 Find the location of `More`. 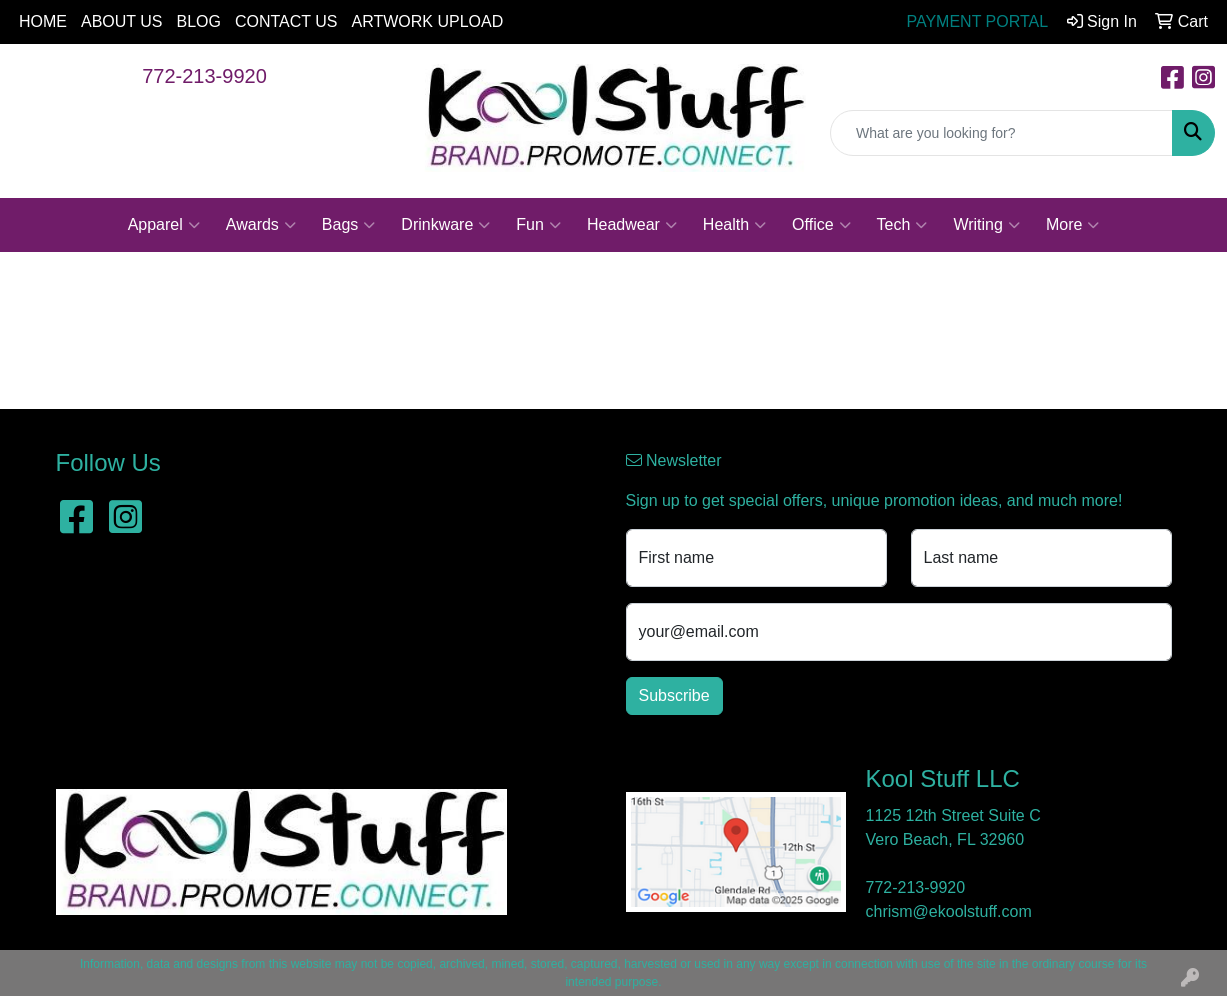

More is located at coordinates (1072, 225).